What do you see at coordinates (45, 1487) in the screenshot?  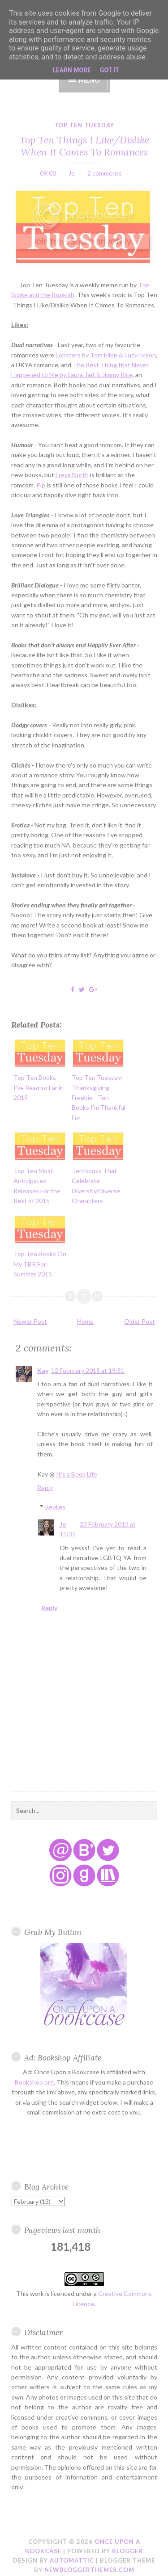 I see `Reply` at bounding box center [45, 1487].